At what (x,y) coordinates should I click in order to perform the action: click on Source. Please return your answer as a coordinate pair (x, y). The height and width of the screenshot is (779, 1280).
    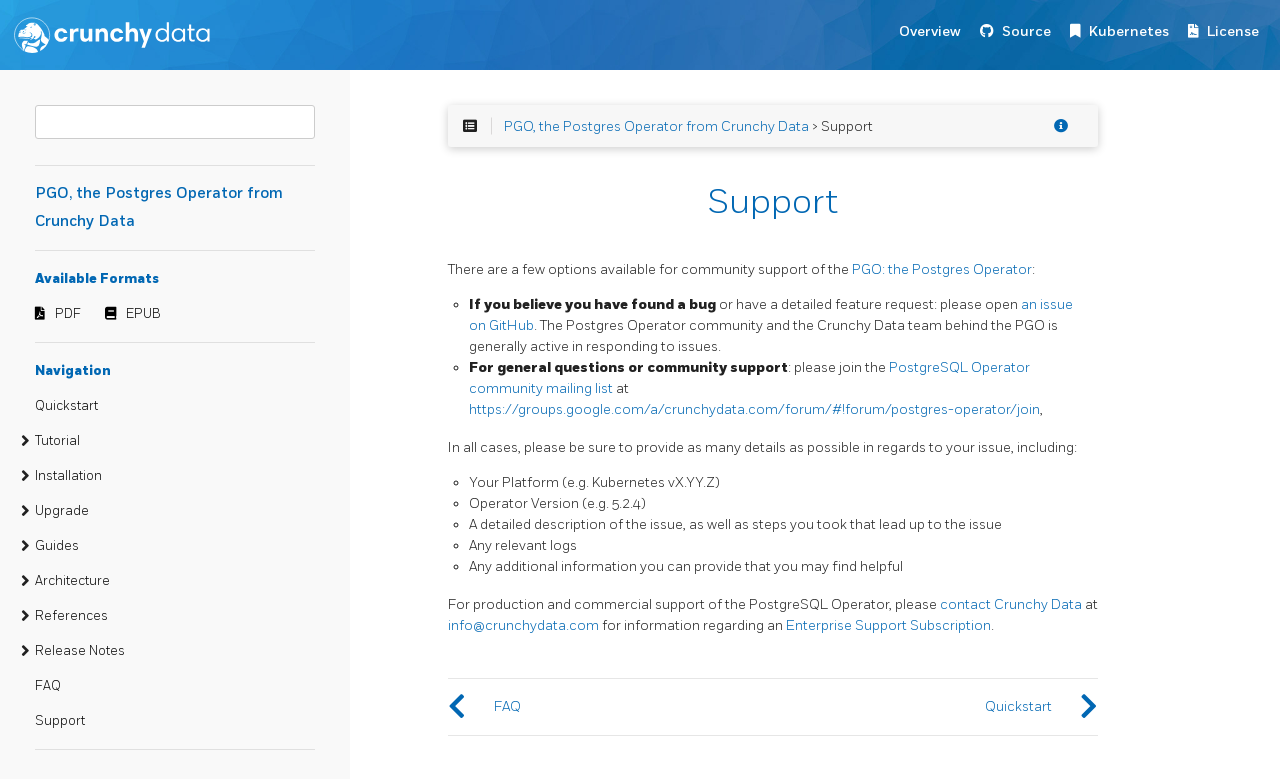
    Looking at the image, I should click on (1026, 31).